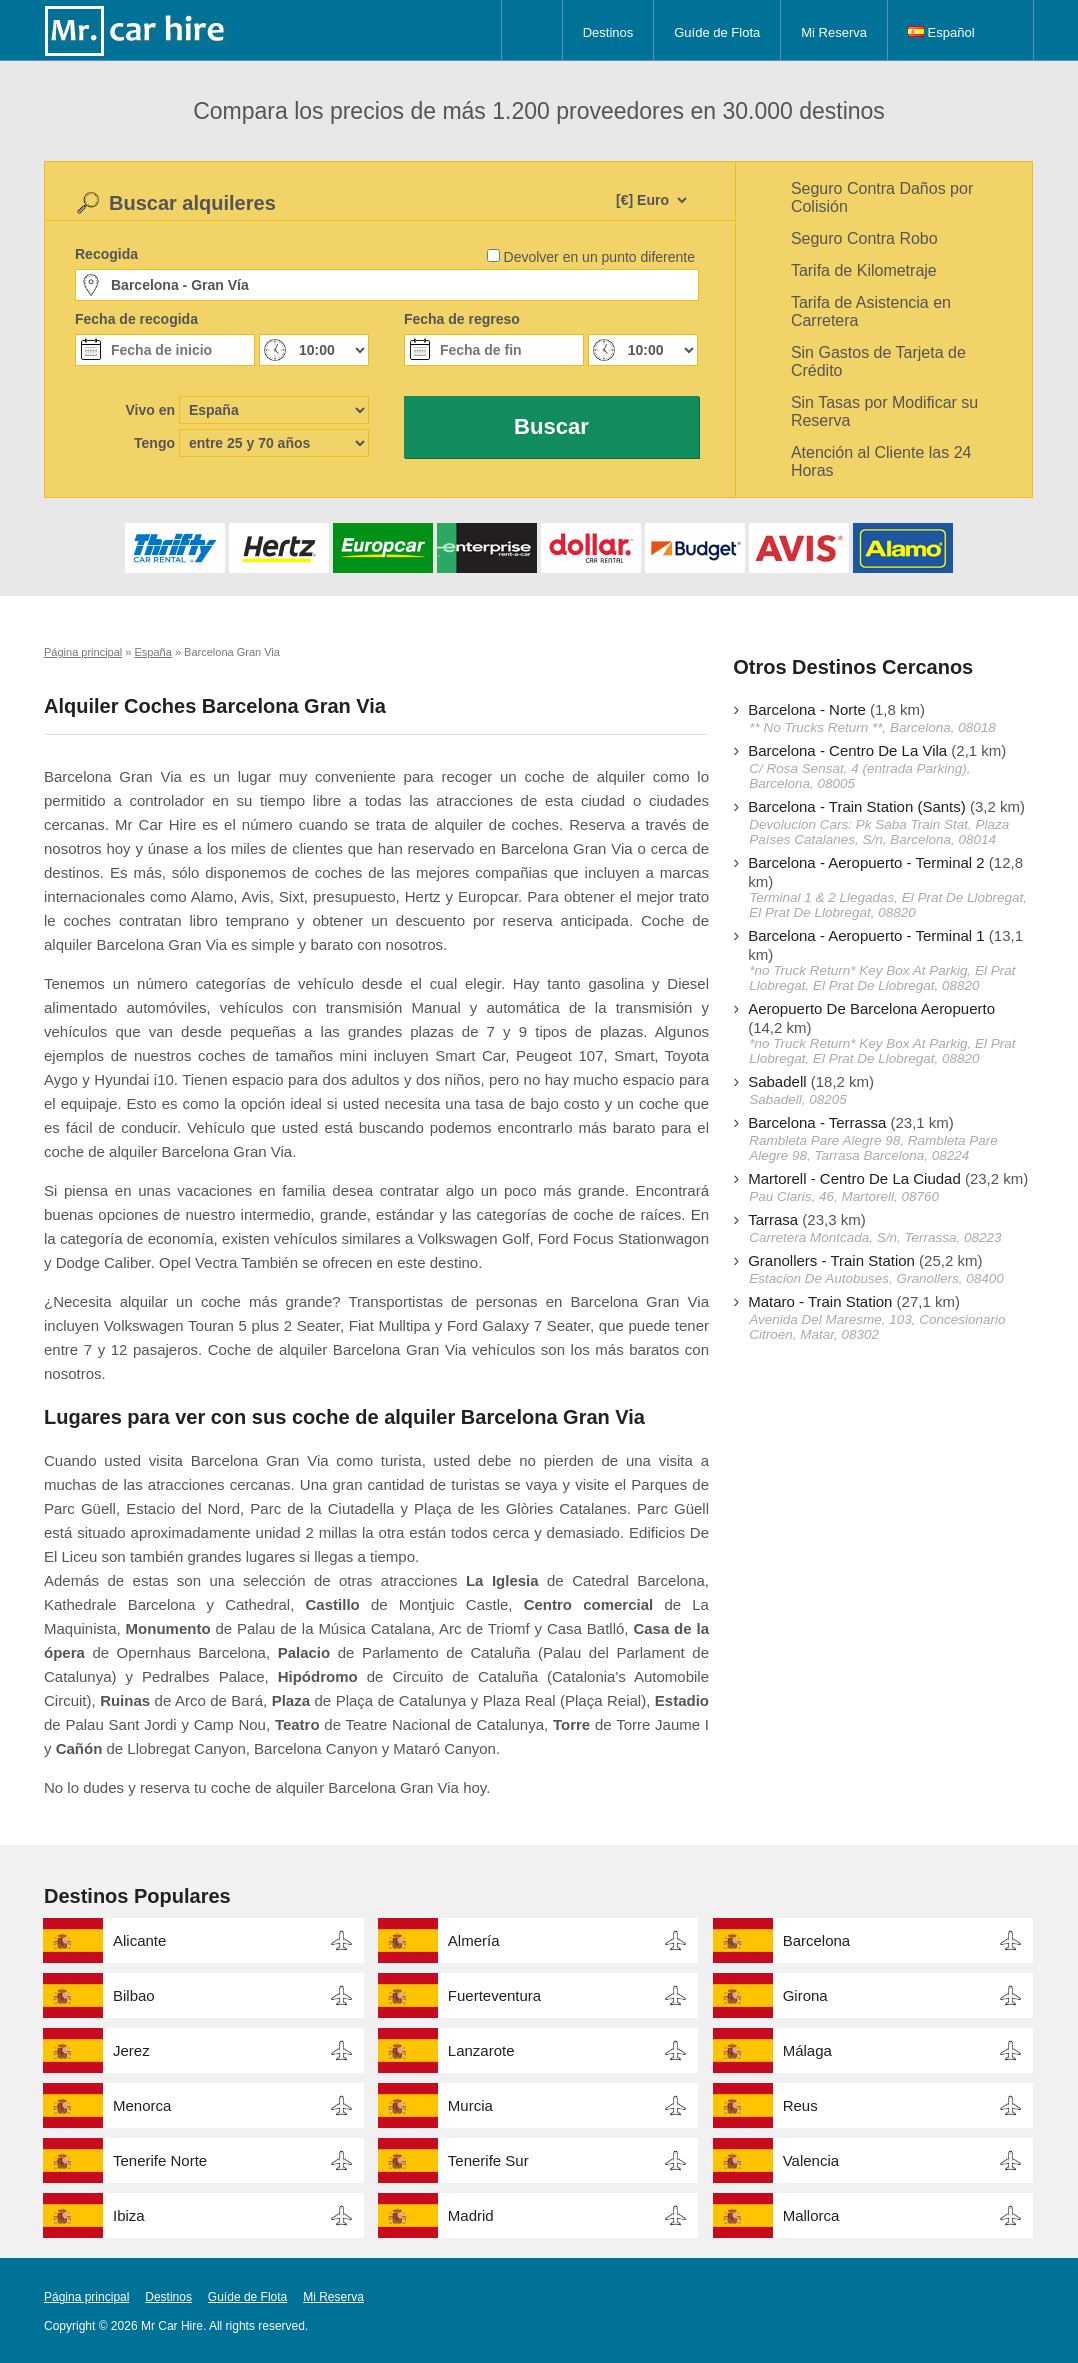 The height and width of the screenshot is (2363, 1078). Describe the element at coordinates (488, 2160) in the screenshot. I see `Tenerife Sur` at that location.